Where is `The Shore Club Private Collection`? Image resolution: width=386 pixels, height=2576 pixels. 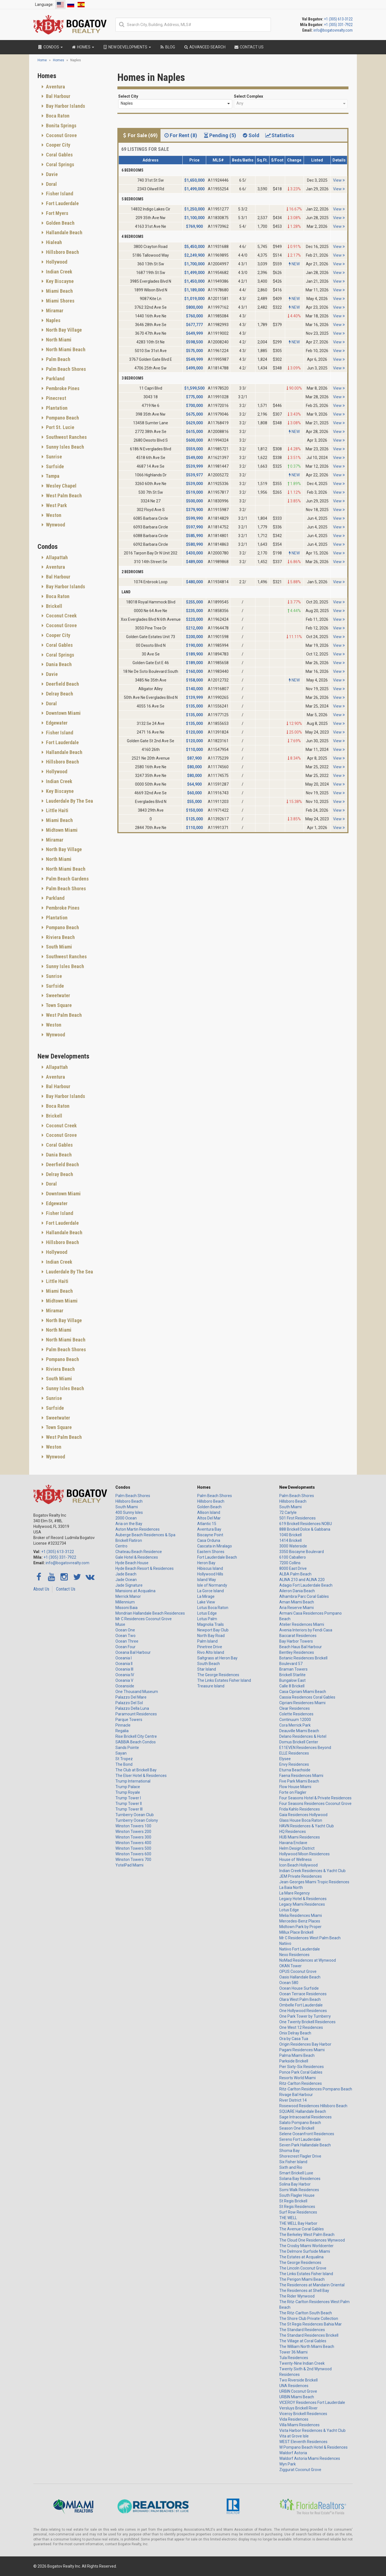
The Shore Club Private Collection is located at coordinates (308, 2318).